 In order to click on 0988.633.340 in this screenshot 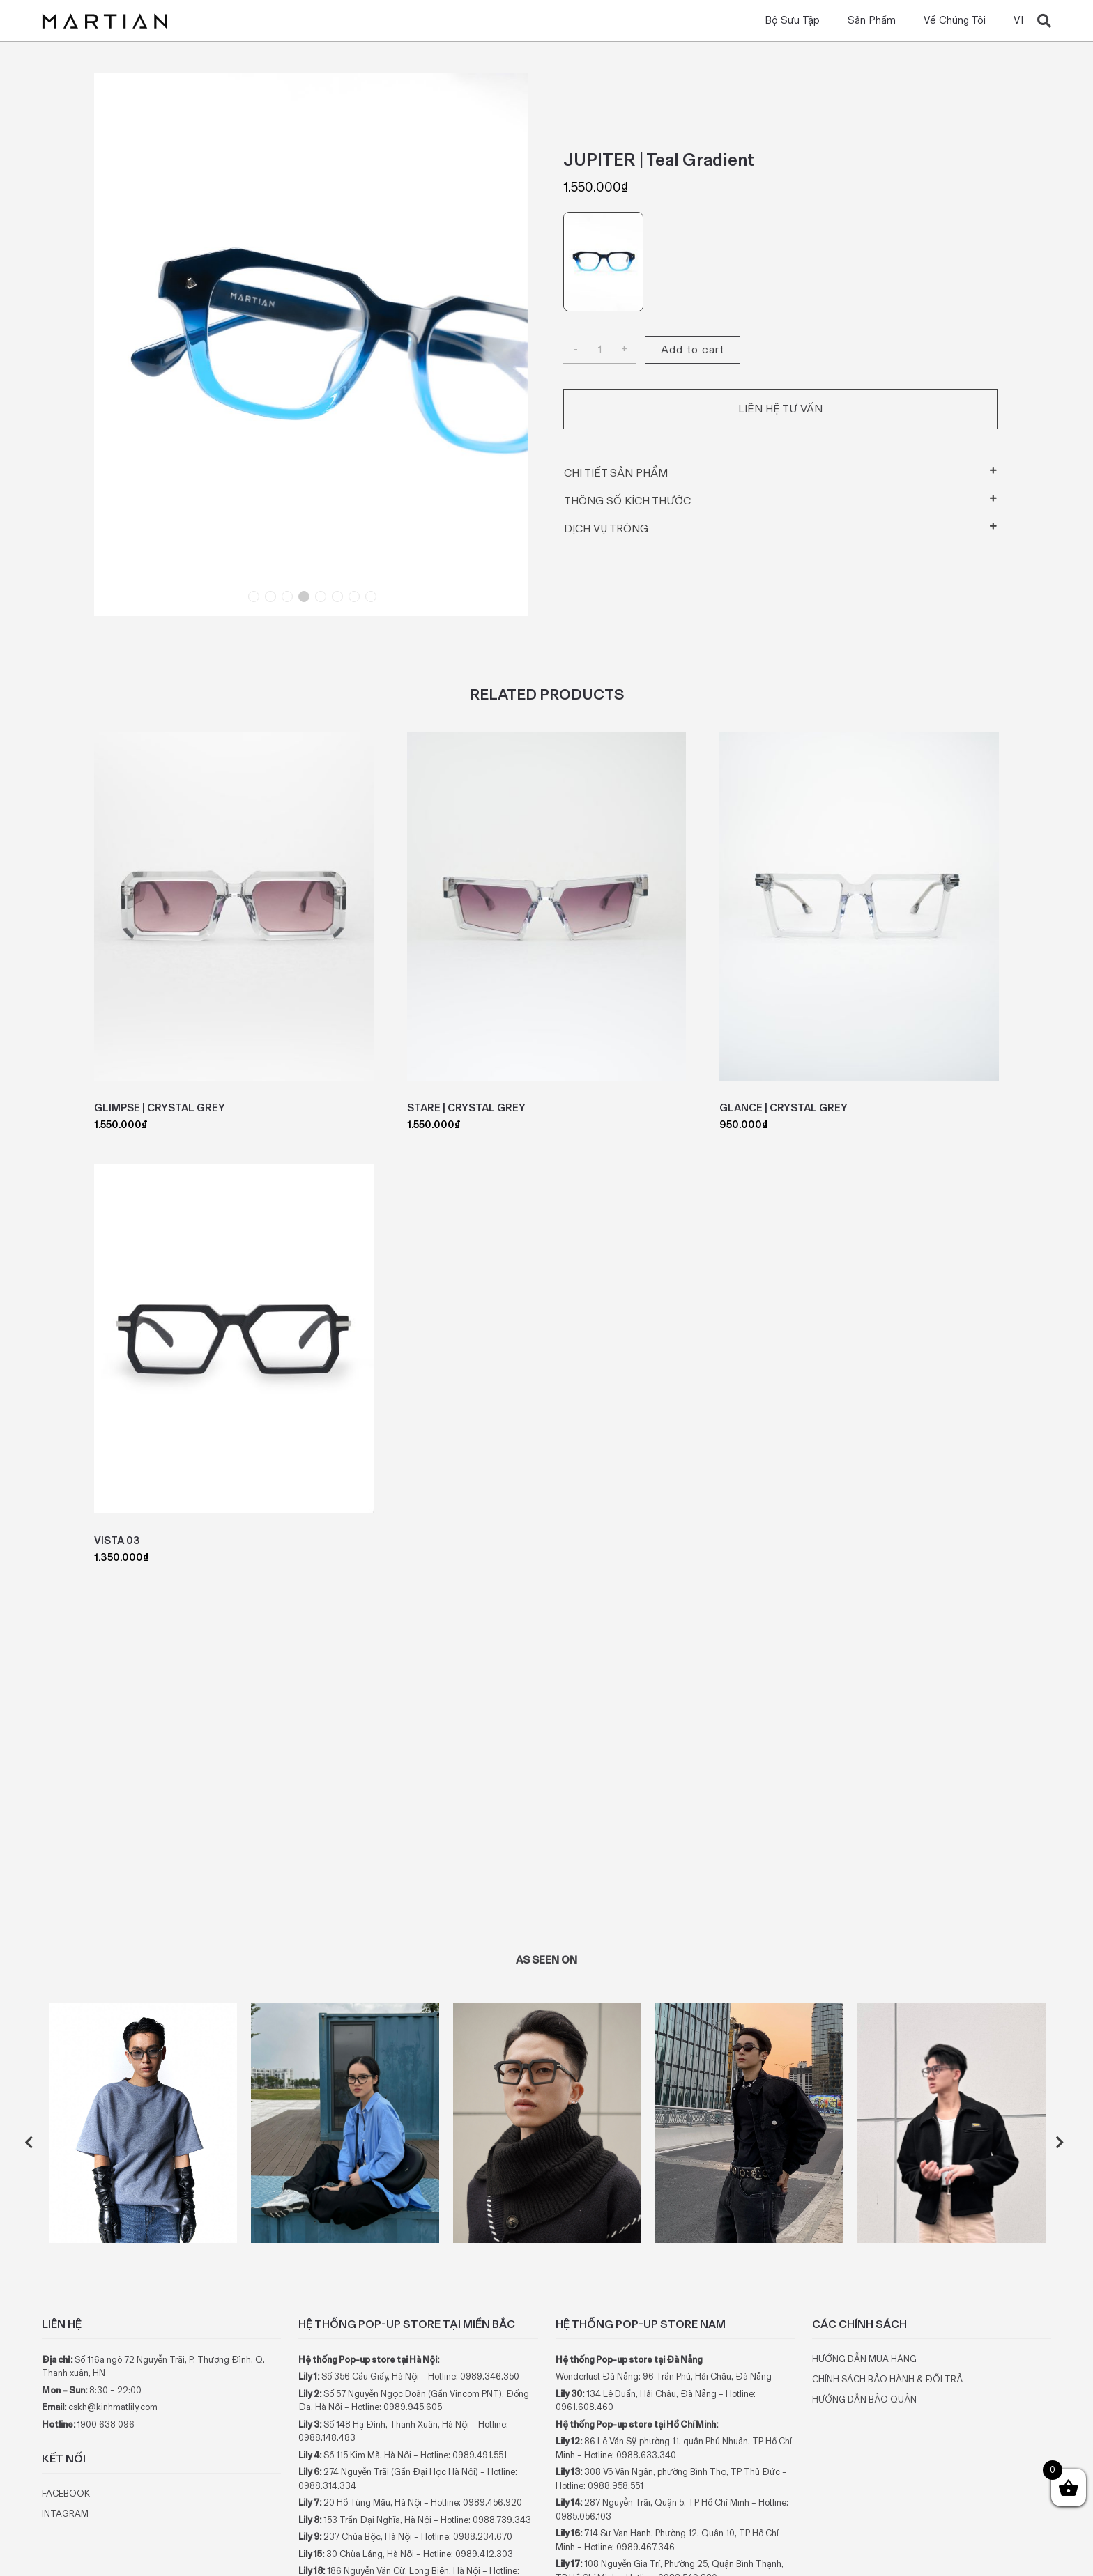, I will do `click(646, 2455)`.